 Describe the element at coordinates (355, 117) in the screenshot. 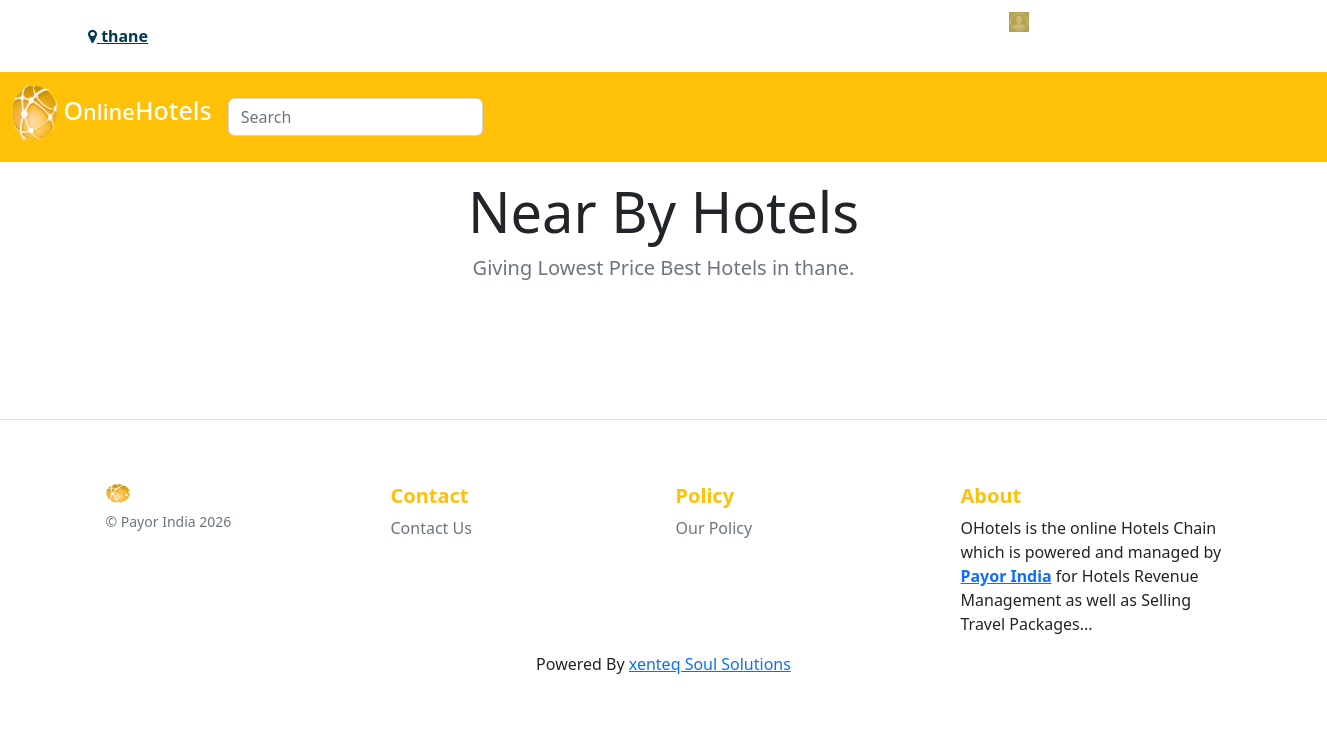

I see `[Search]` at that location.